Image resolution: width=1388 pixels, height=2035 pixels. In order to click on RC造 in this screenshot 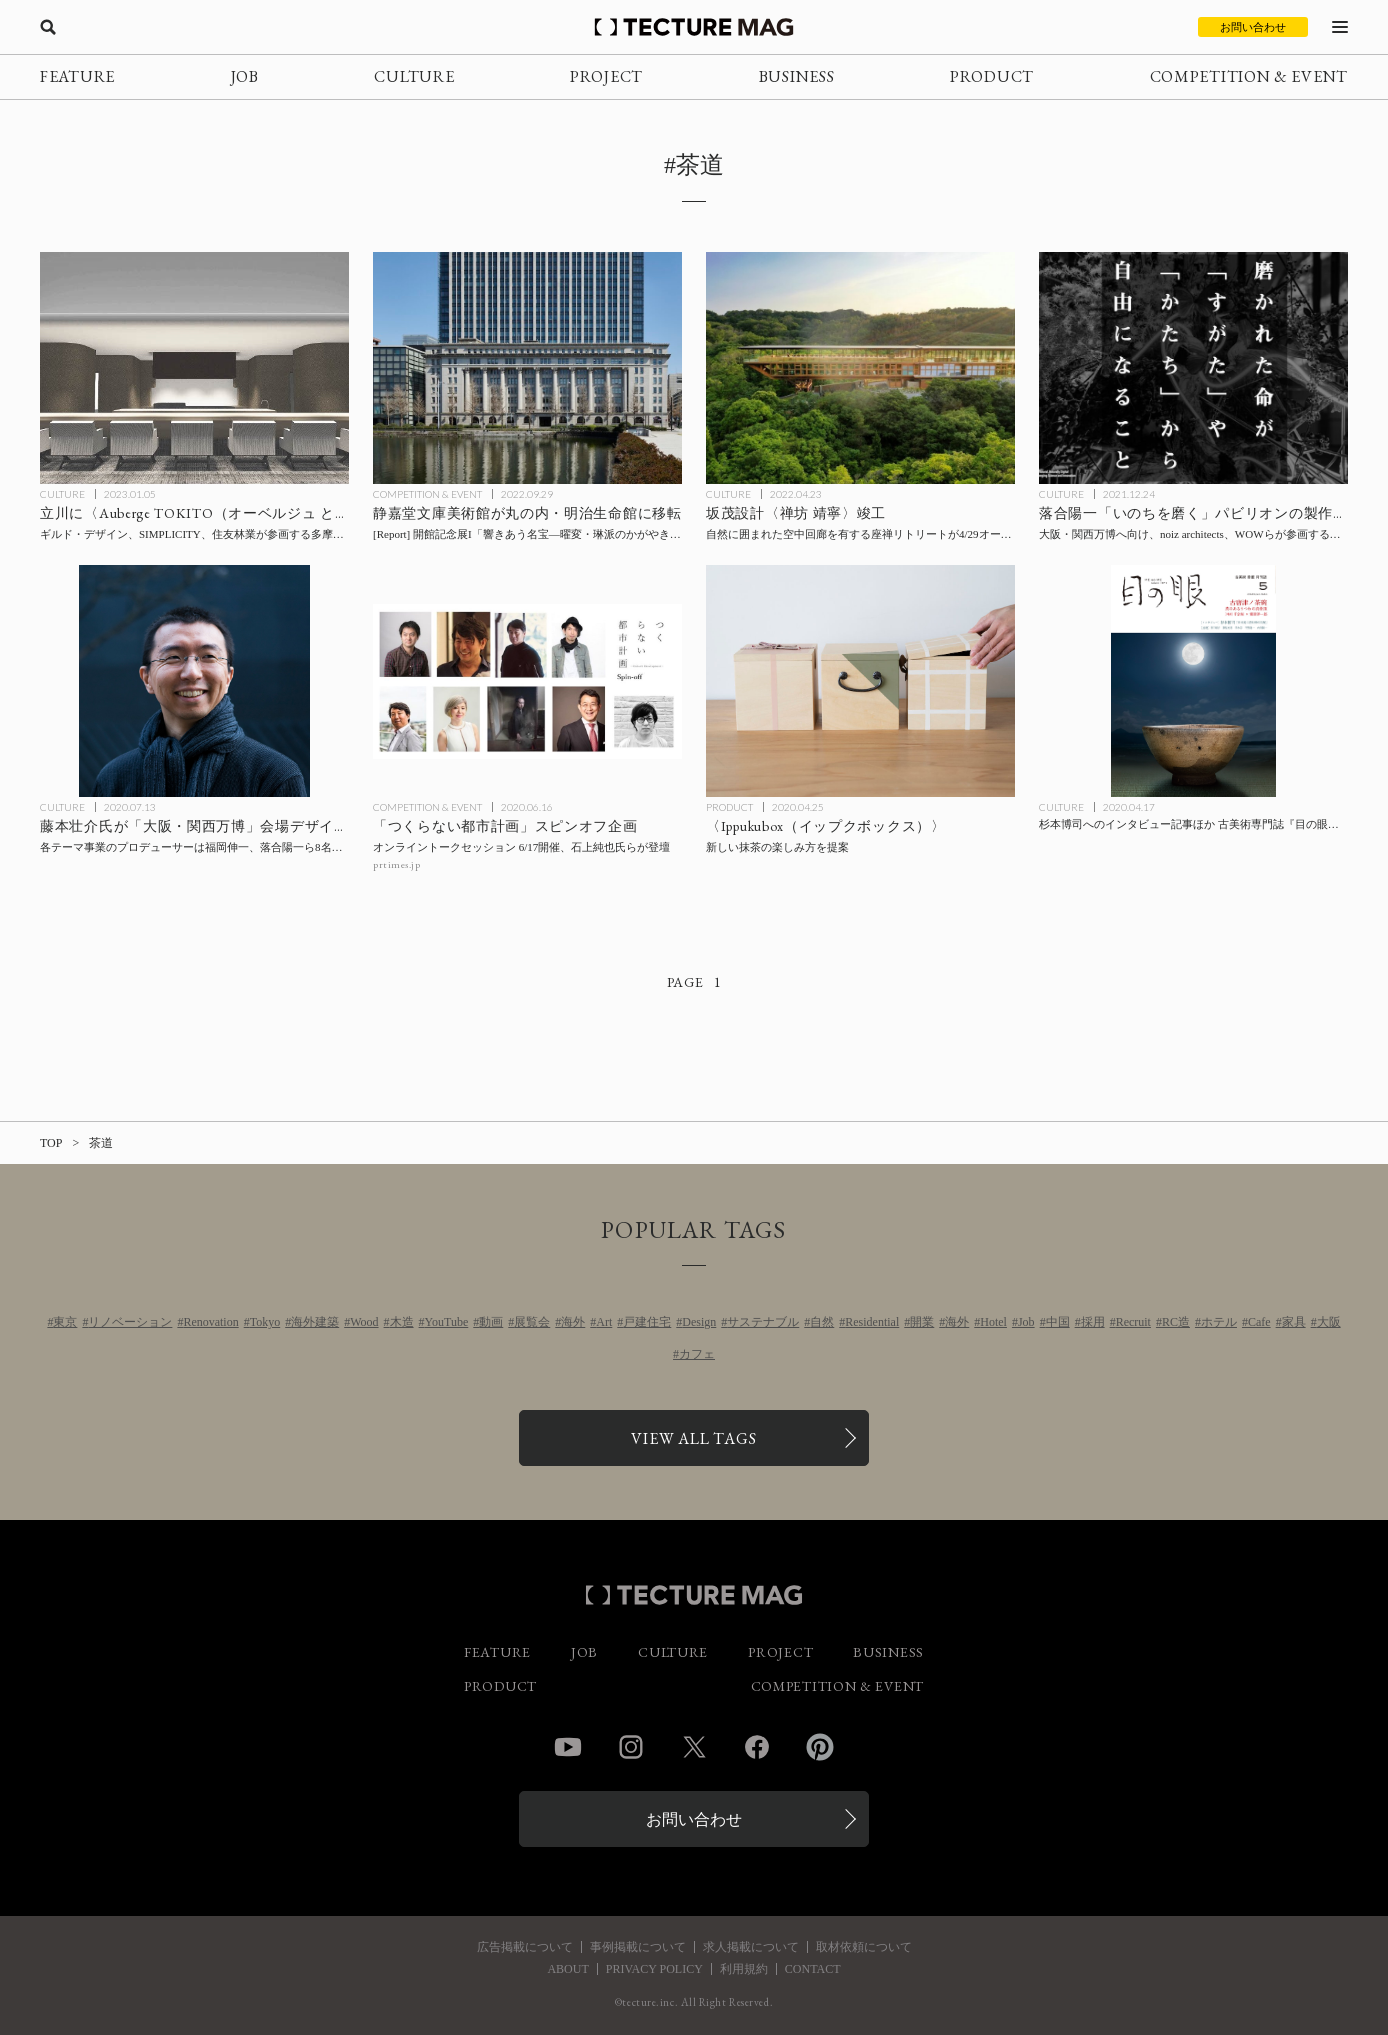, I will do `click(1176, 1322)`.